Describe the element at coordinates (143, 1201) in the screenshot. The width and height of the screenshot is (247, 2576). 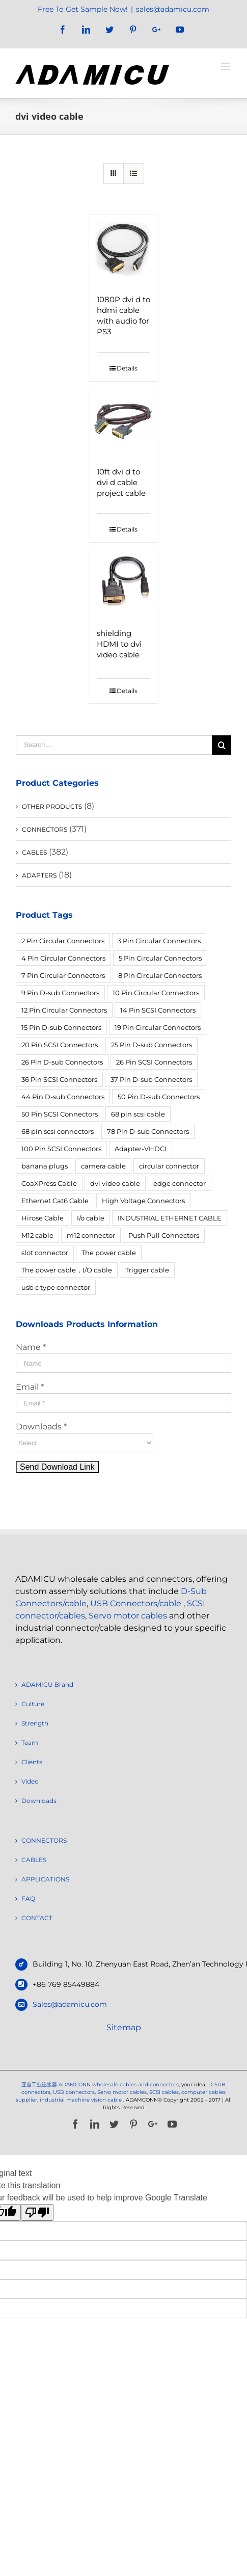
I see `High Voltage Connectors [High Voltage Connectors (5 products)]` at that location.